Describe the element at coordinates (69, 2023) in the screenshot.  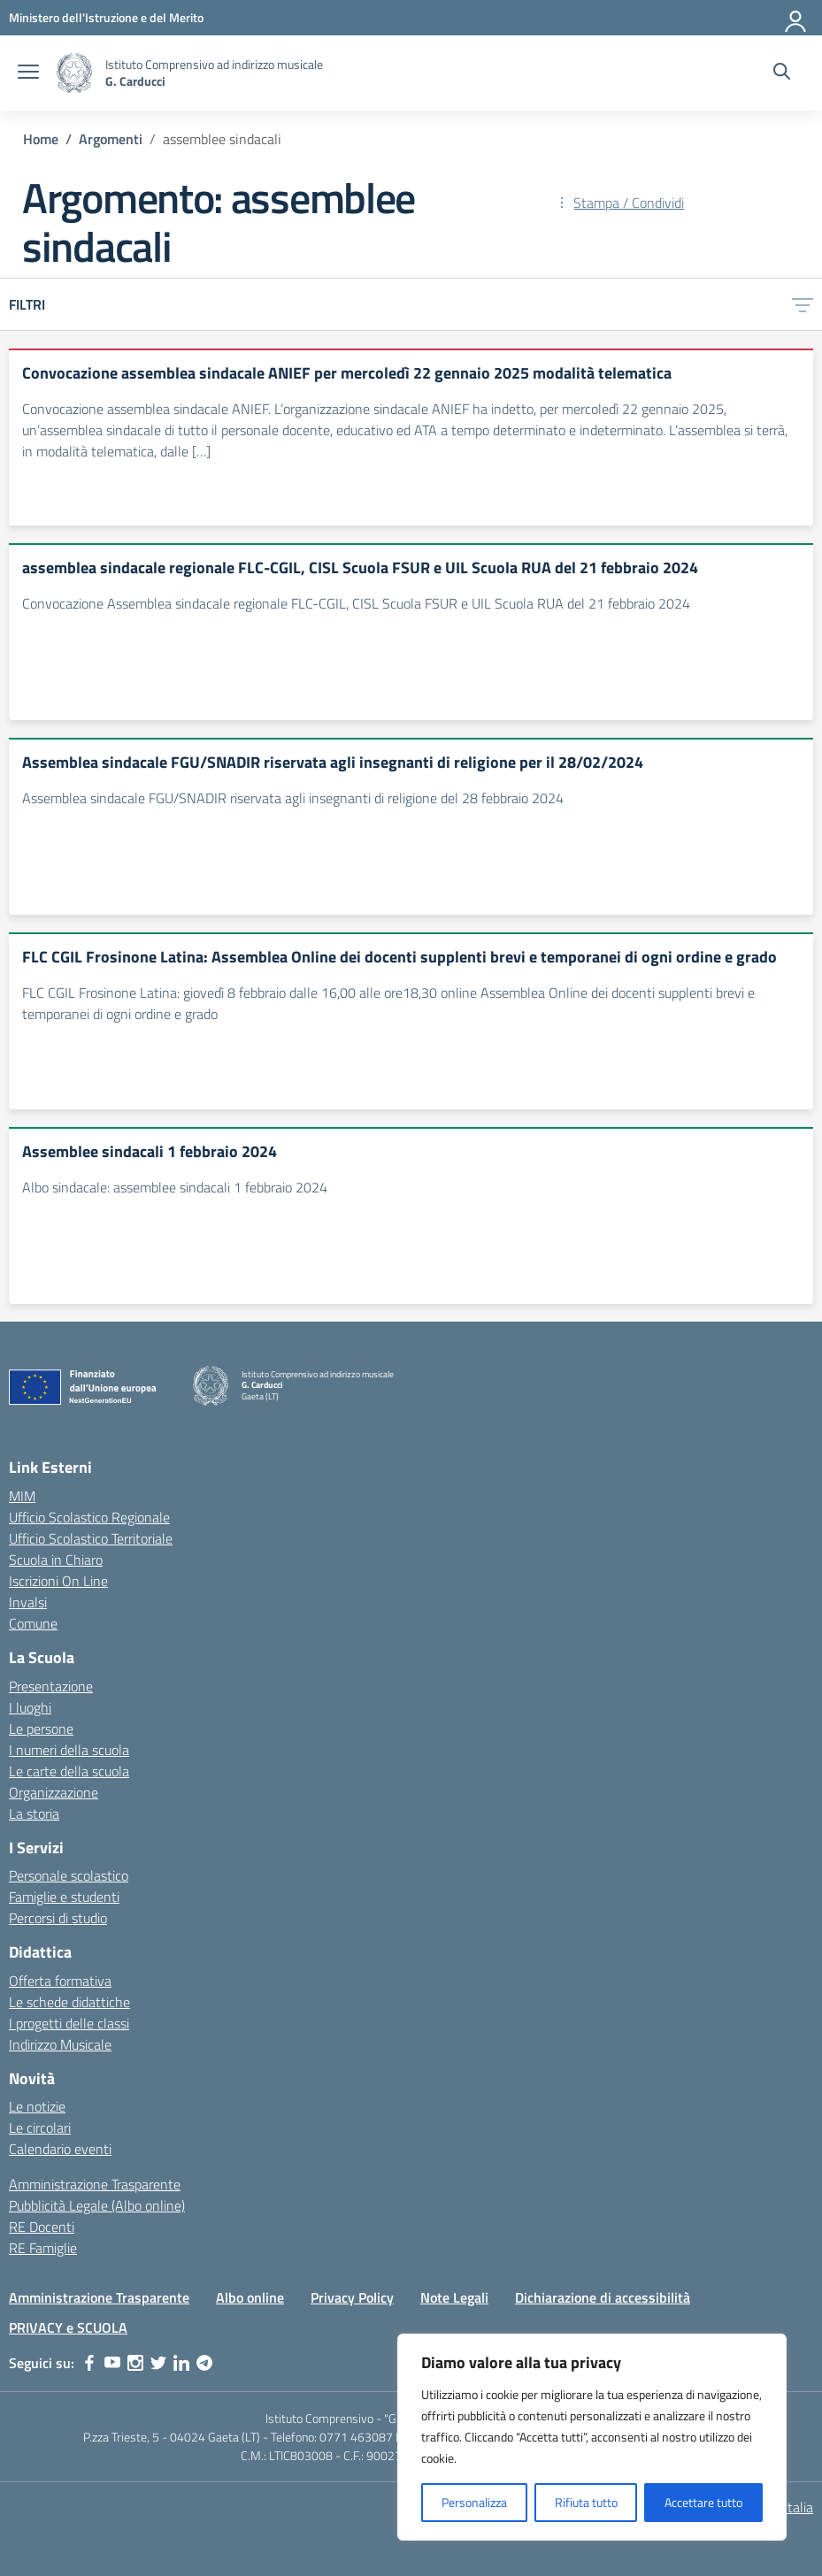
I see `I progetti delle classi` at that location.